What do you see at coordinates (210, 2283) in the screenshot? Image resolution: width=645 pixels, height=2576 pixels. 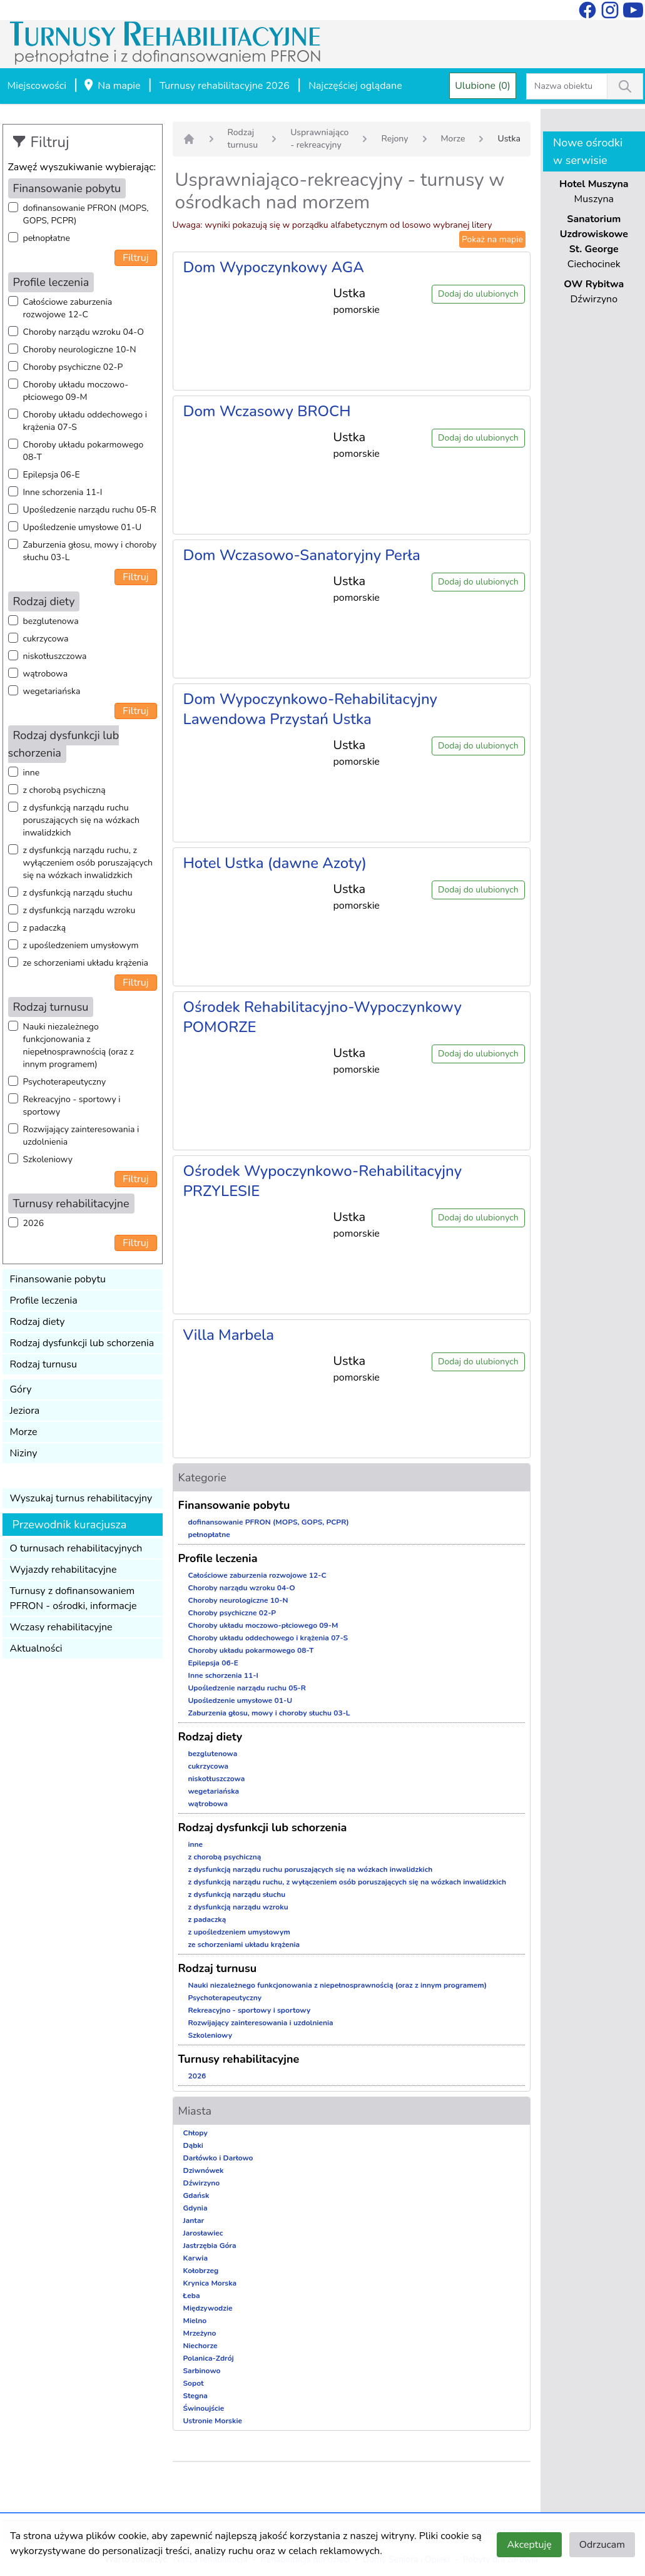 I see `Krynica Morska` at bounding box center [210, 2283].